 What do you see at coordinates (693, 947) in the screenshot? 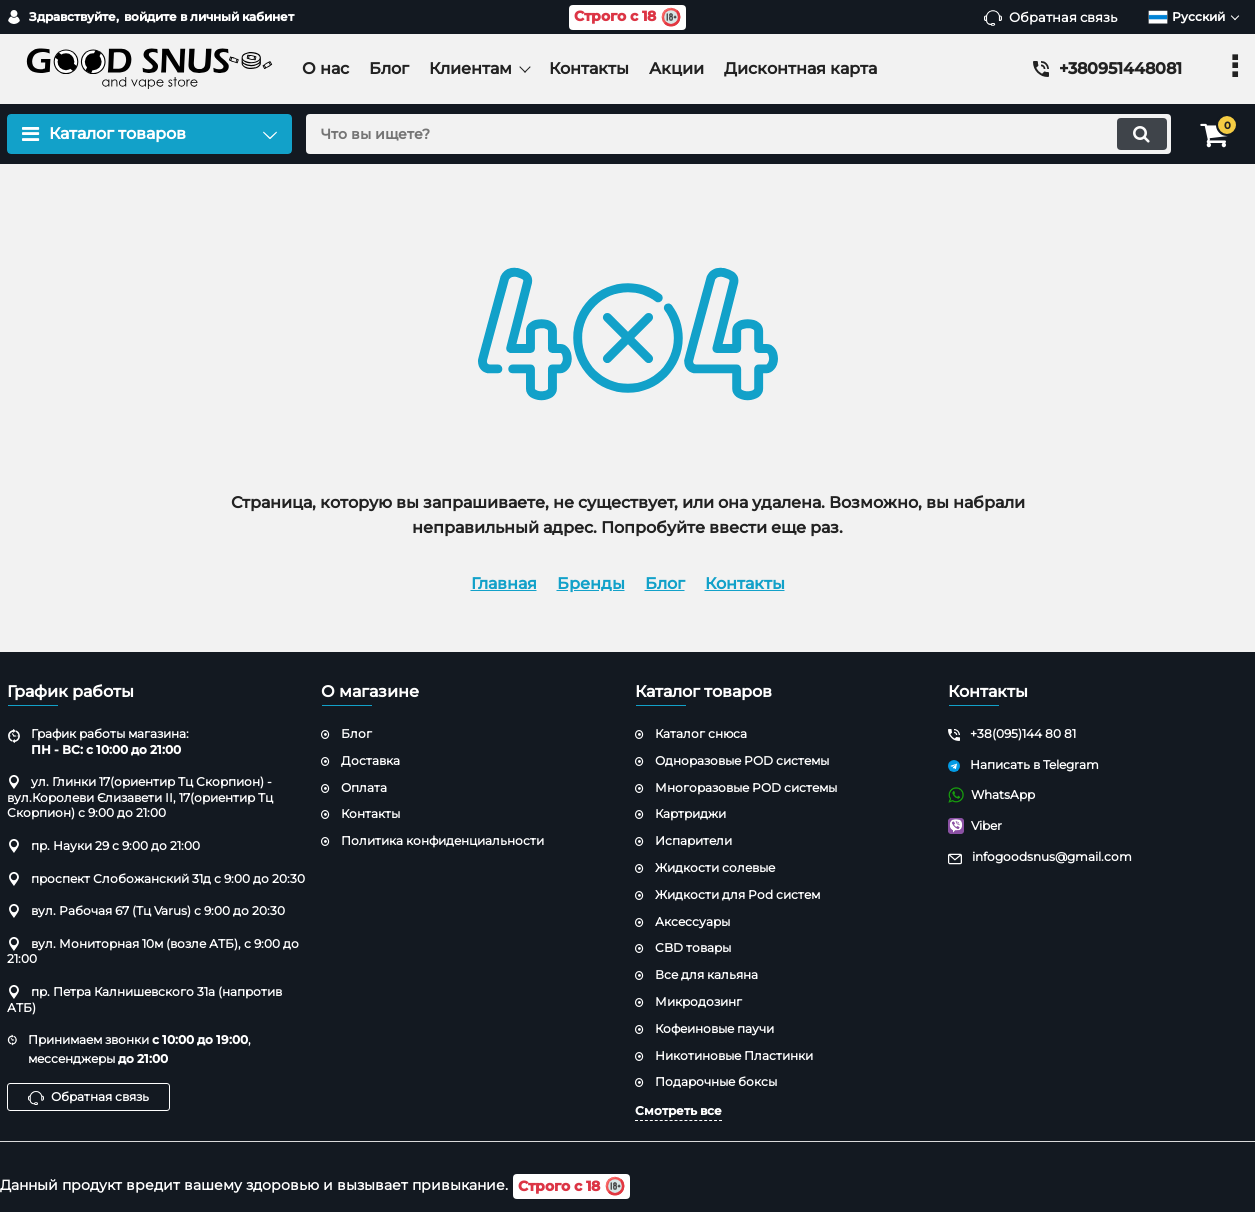
I see `CBD товары` at bounding box center [693, 947].